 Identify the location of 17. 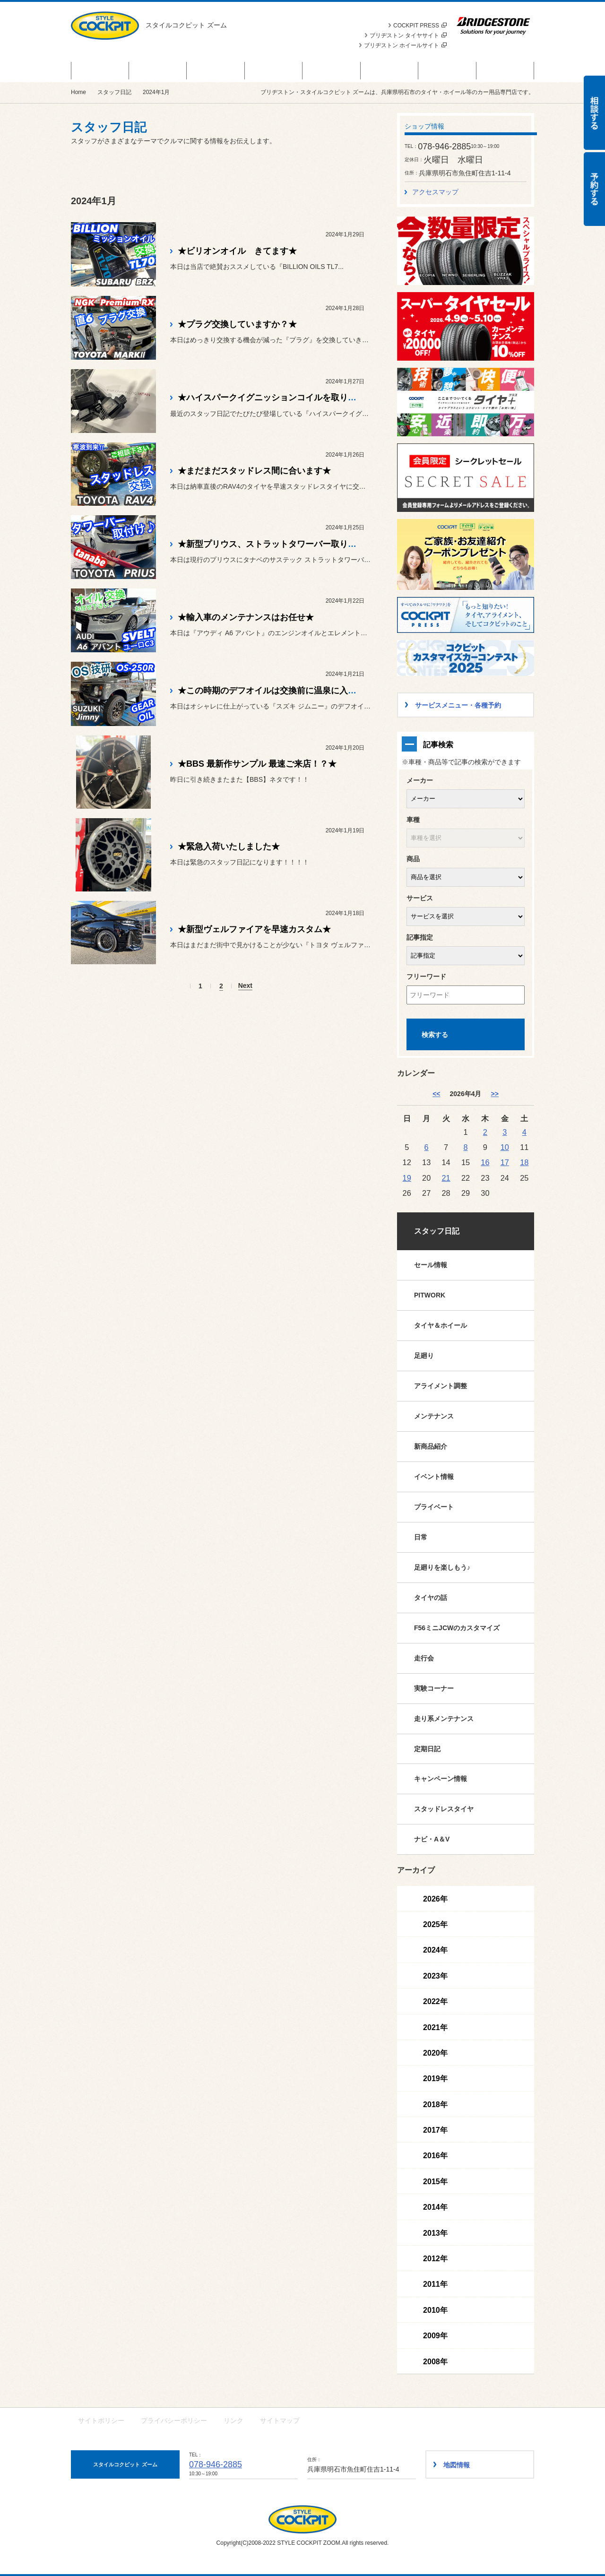
(505, 1162).